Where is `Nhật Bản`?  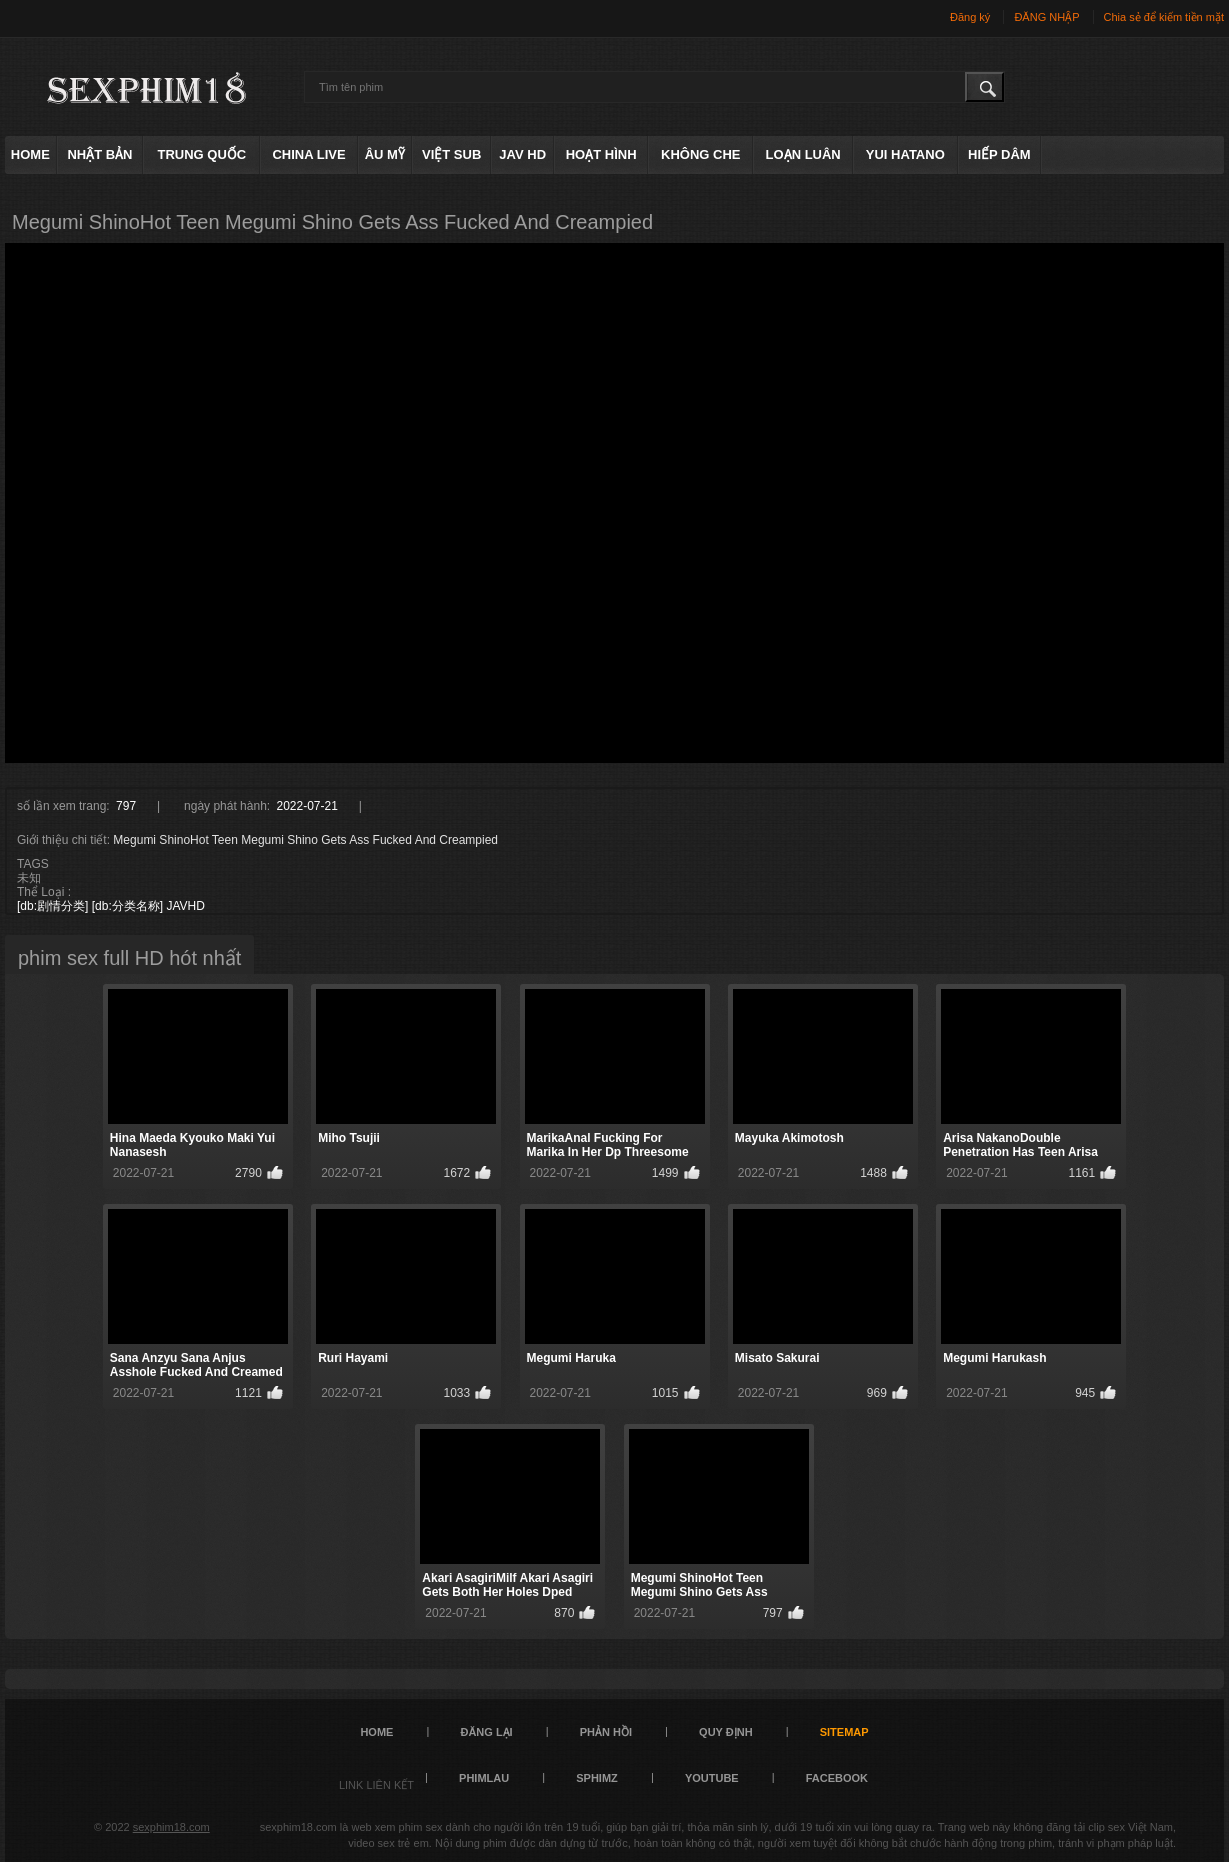 Nhật Bản is located at coordinates (99, 154).